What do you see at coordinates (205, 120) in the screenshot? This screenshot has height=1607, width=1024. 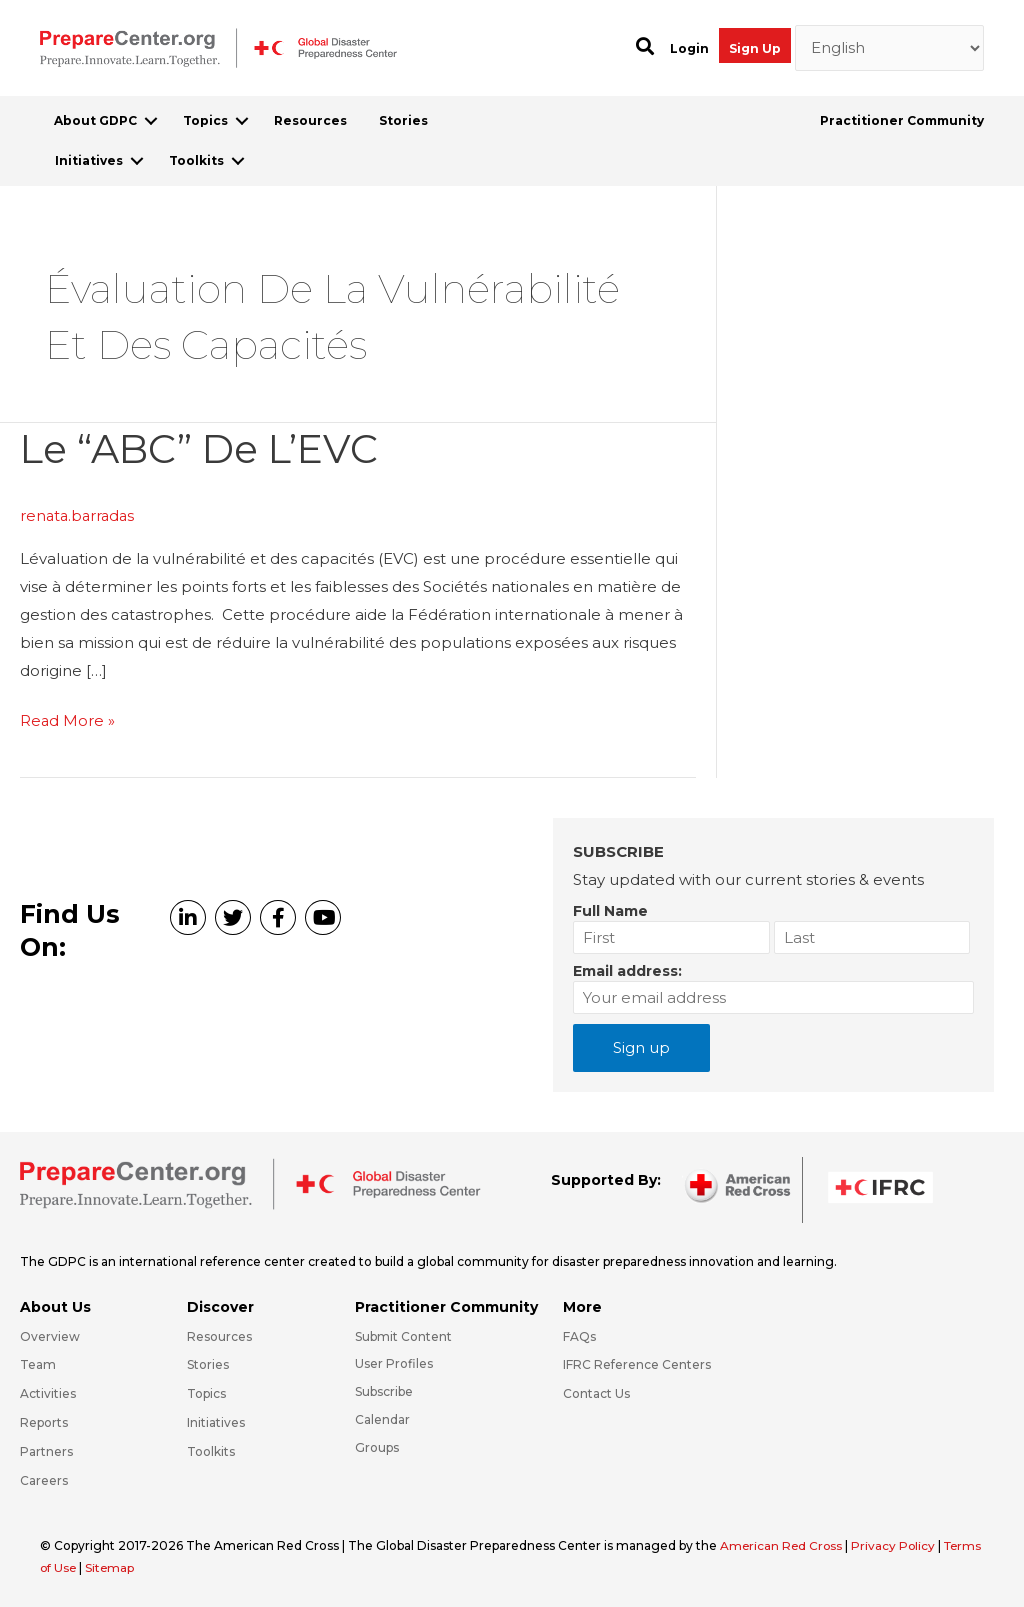 I see `Topics` at bounding box center [205, 120].